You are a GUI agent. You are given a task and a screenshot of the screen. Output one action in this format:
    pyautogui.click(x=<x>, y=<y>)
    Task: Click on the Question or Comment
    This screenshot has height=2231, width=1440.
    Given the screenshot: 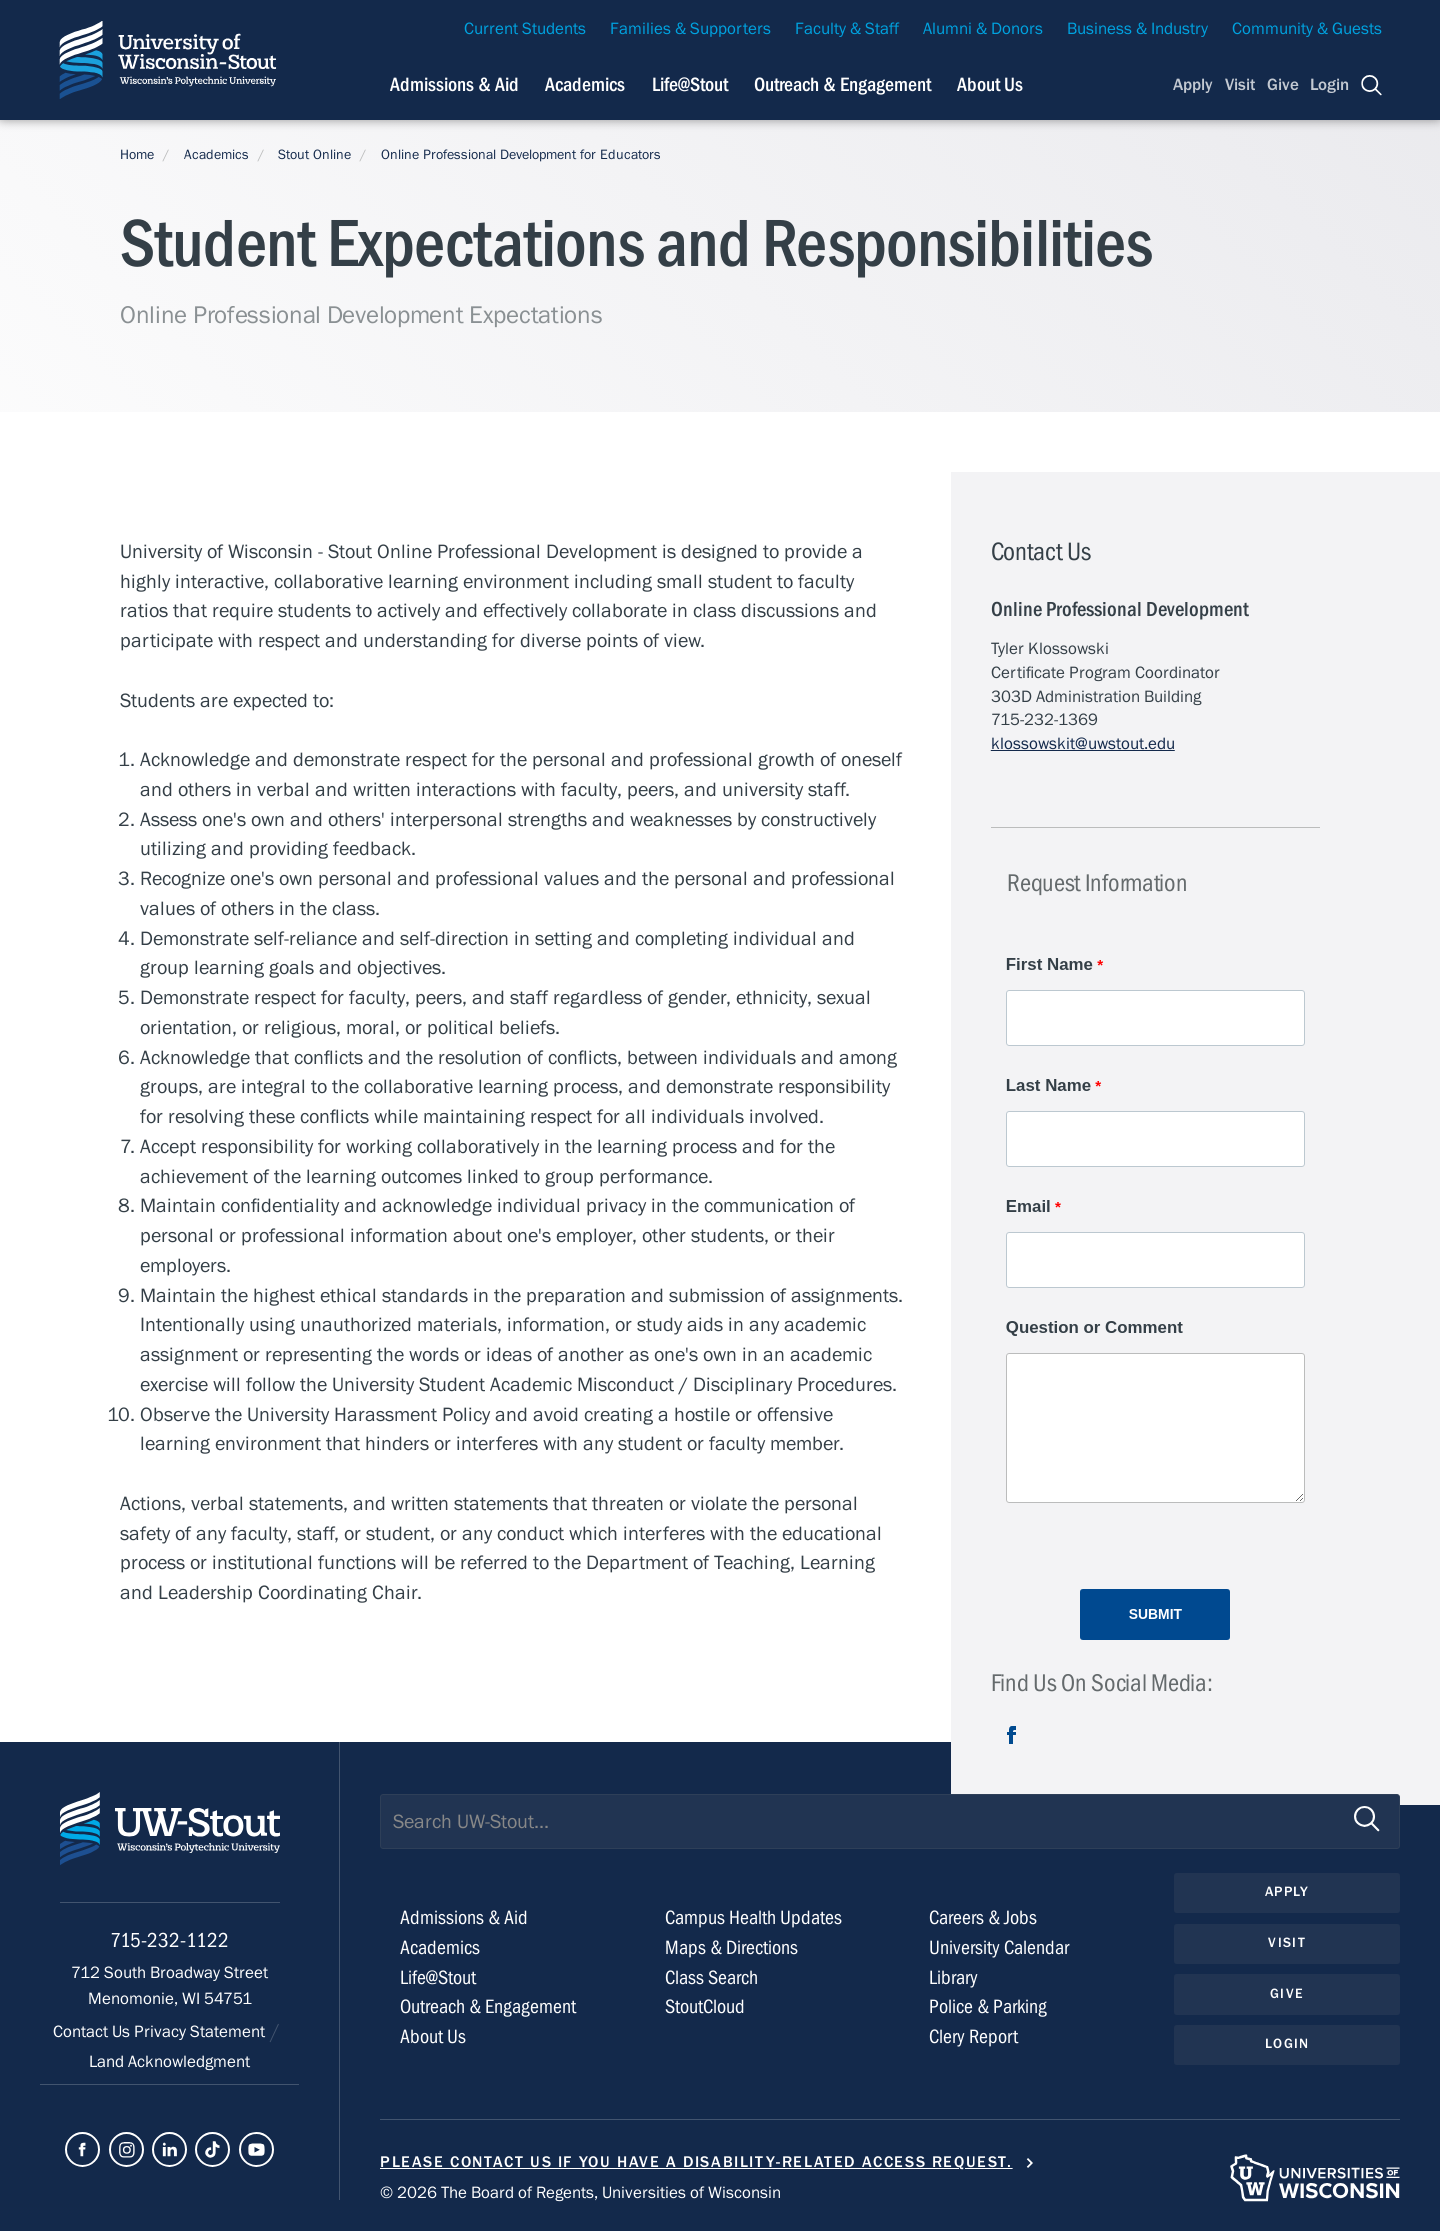 What is the action you would take?
    pyautogui.click(x=1094, y=1327)
    